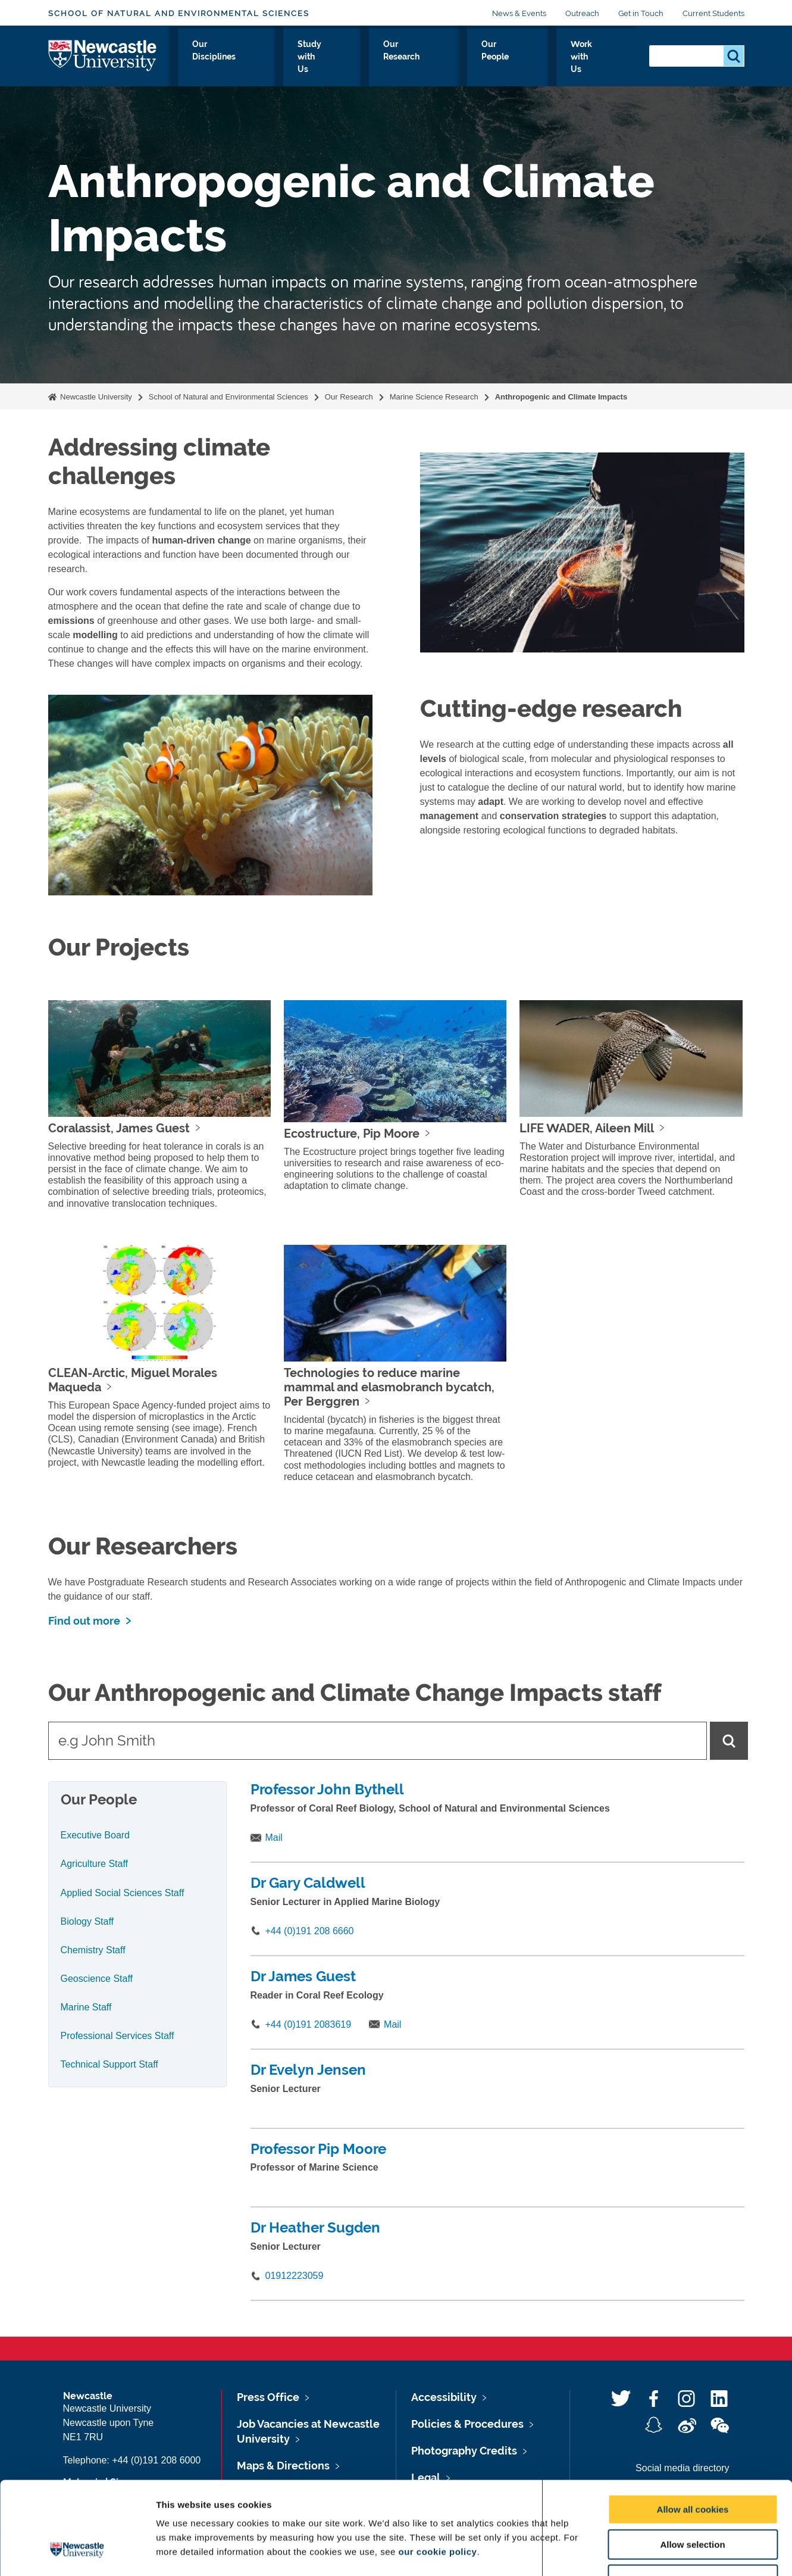 The height and width of the screenshot is (2576, 792). I want to click on our cookie policy, so click(438, 2472).